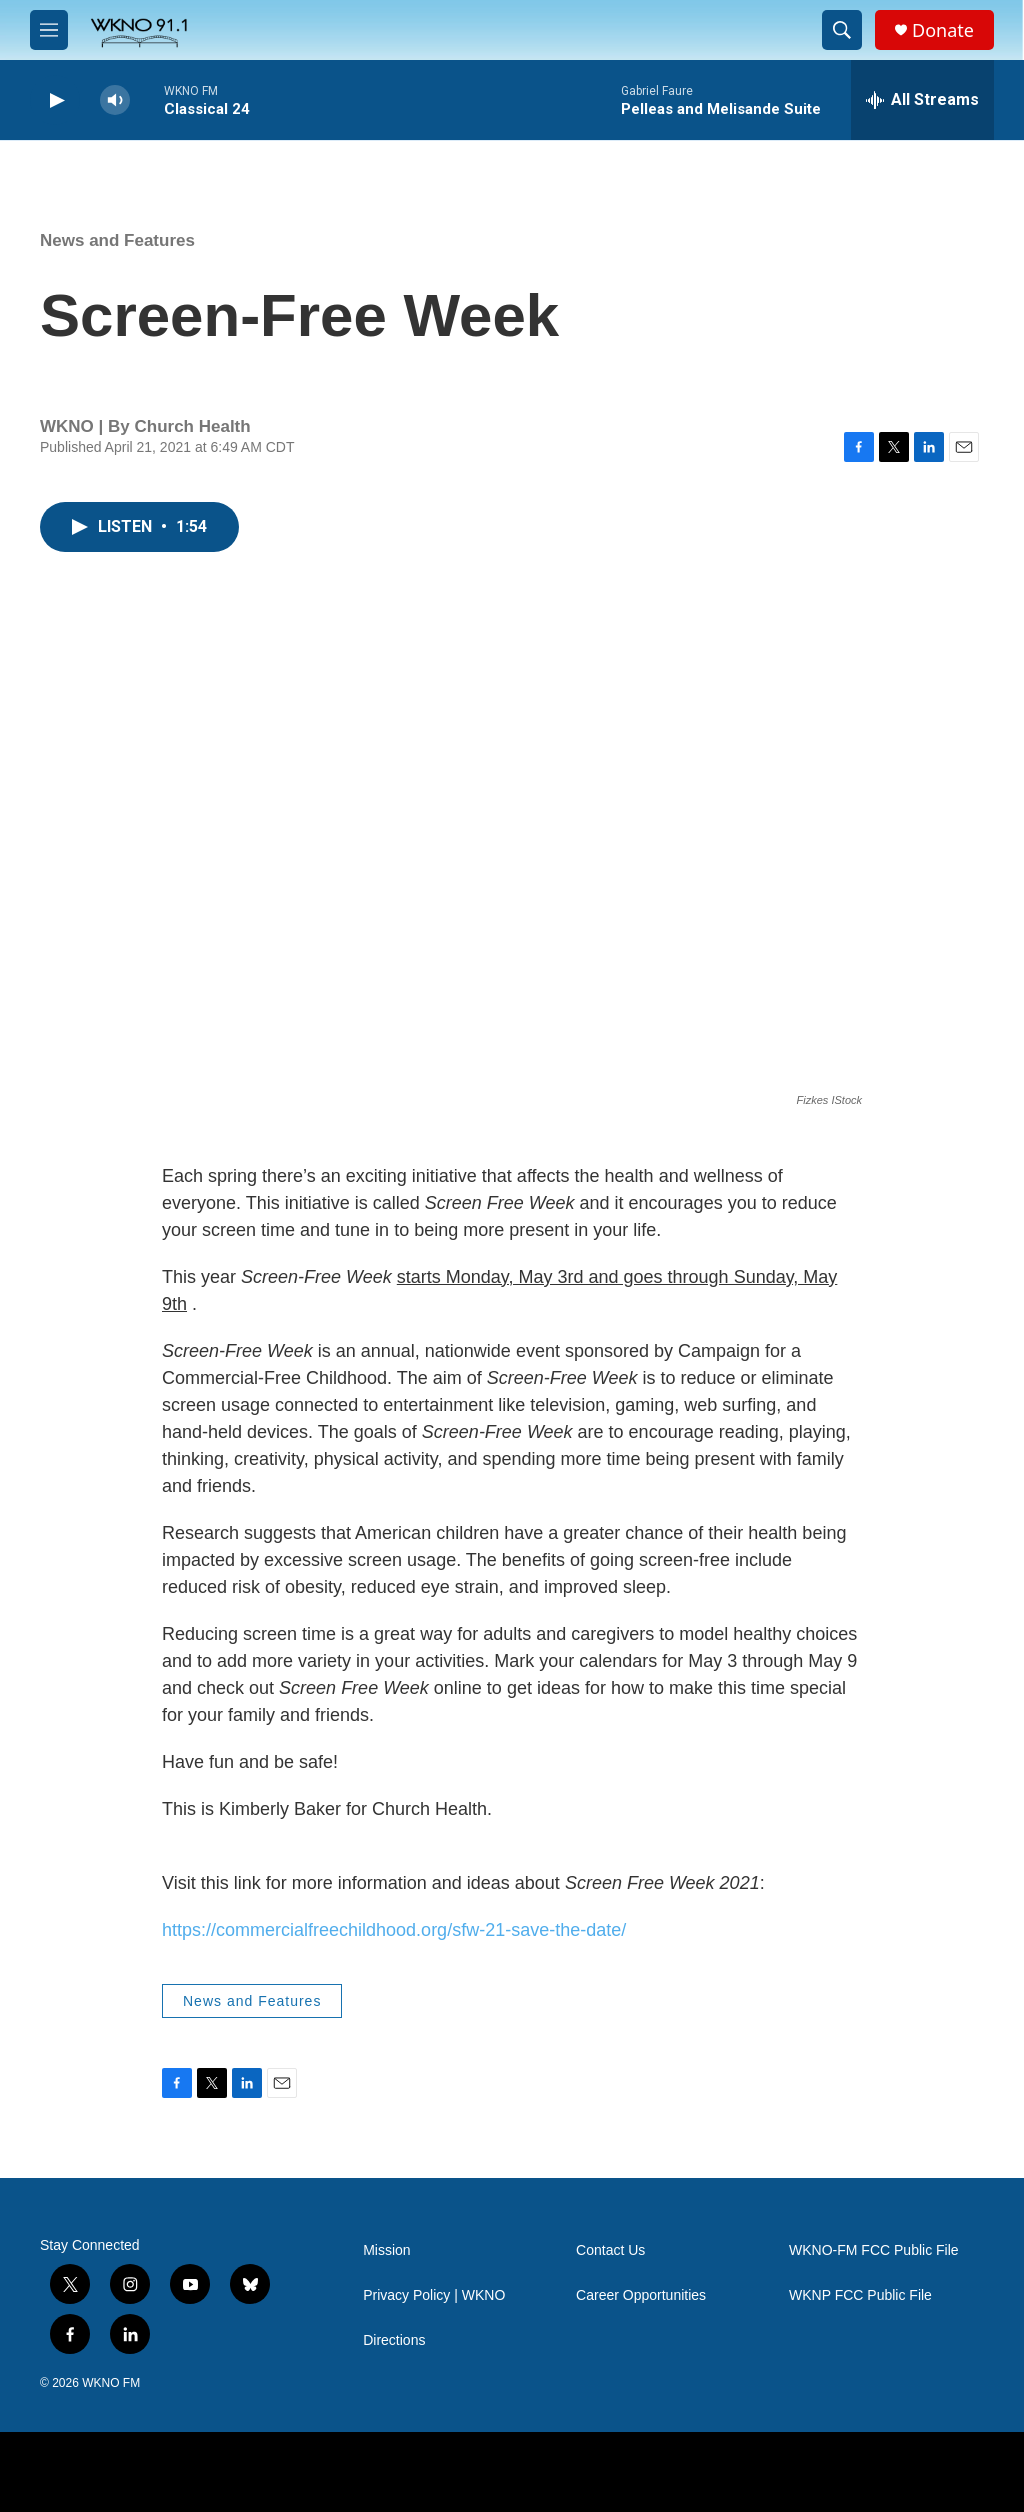 This screenshot has height=2512, width=1024. What do you see at coordinates (434, 2295) in the screenshot?
I see `Privacy Policy | WKNO` at bounding box center [434, 2295].